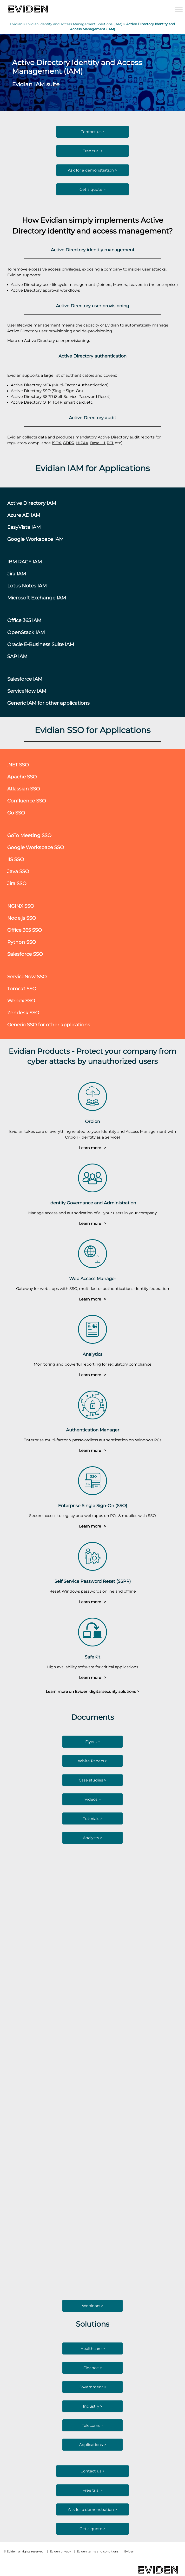  What do you see at coordinates (68, 442) in the screenshot?
I see `GDPR` at bounding box center [68, 442].